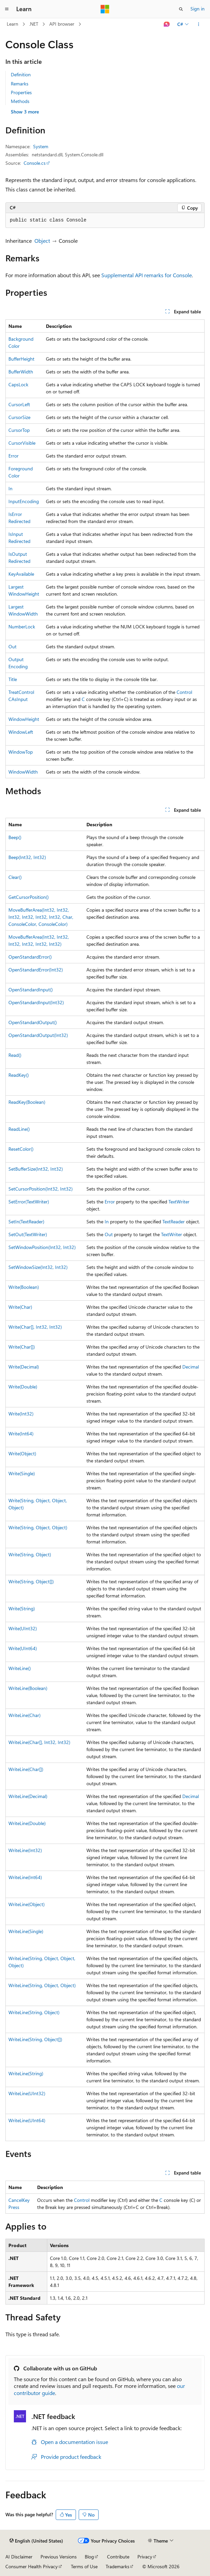 Image resolution: width=210 pixels, height=2576 pixels. I want to click on TextWriter, so click(178, 1201).